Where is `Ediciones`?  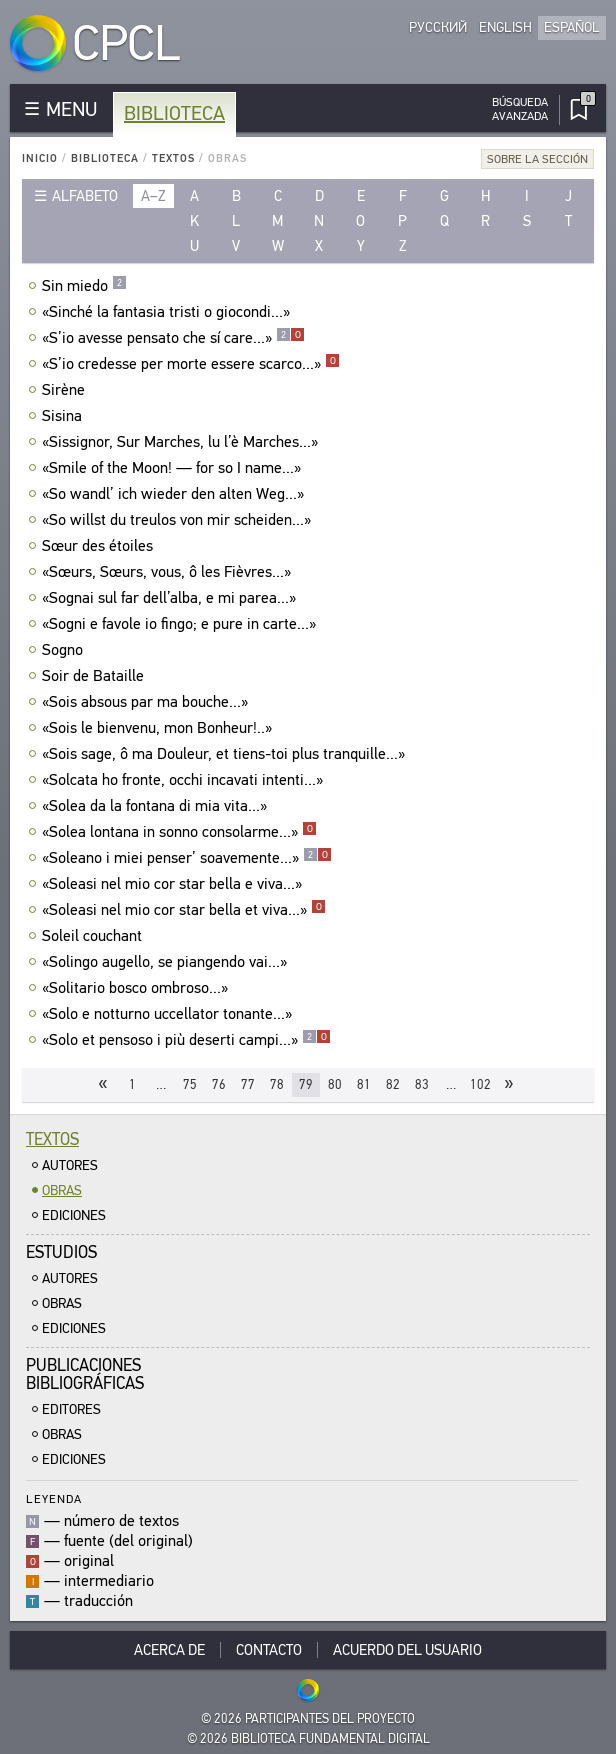 Ediciones is located at coordinates (74, 1215).